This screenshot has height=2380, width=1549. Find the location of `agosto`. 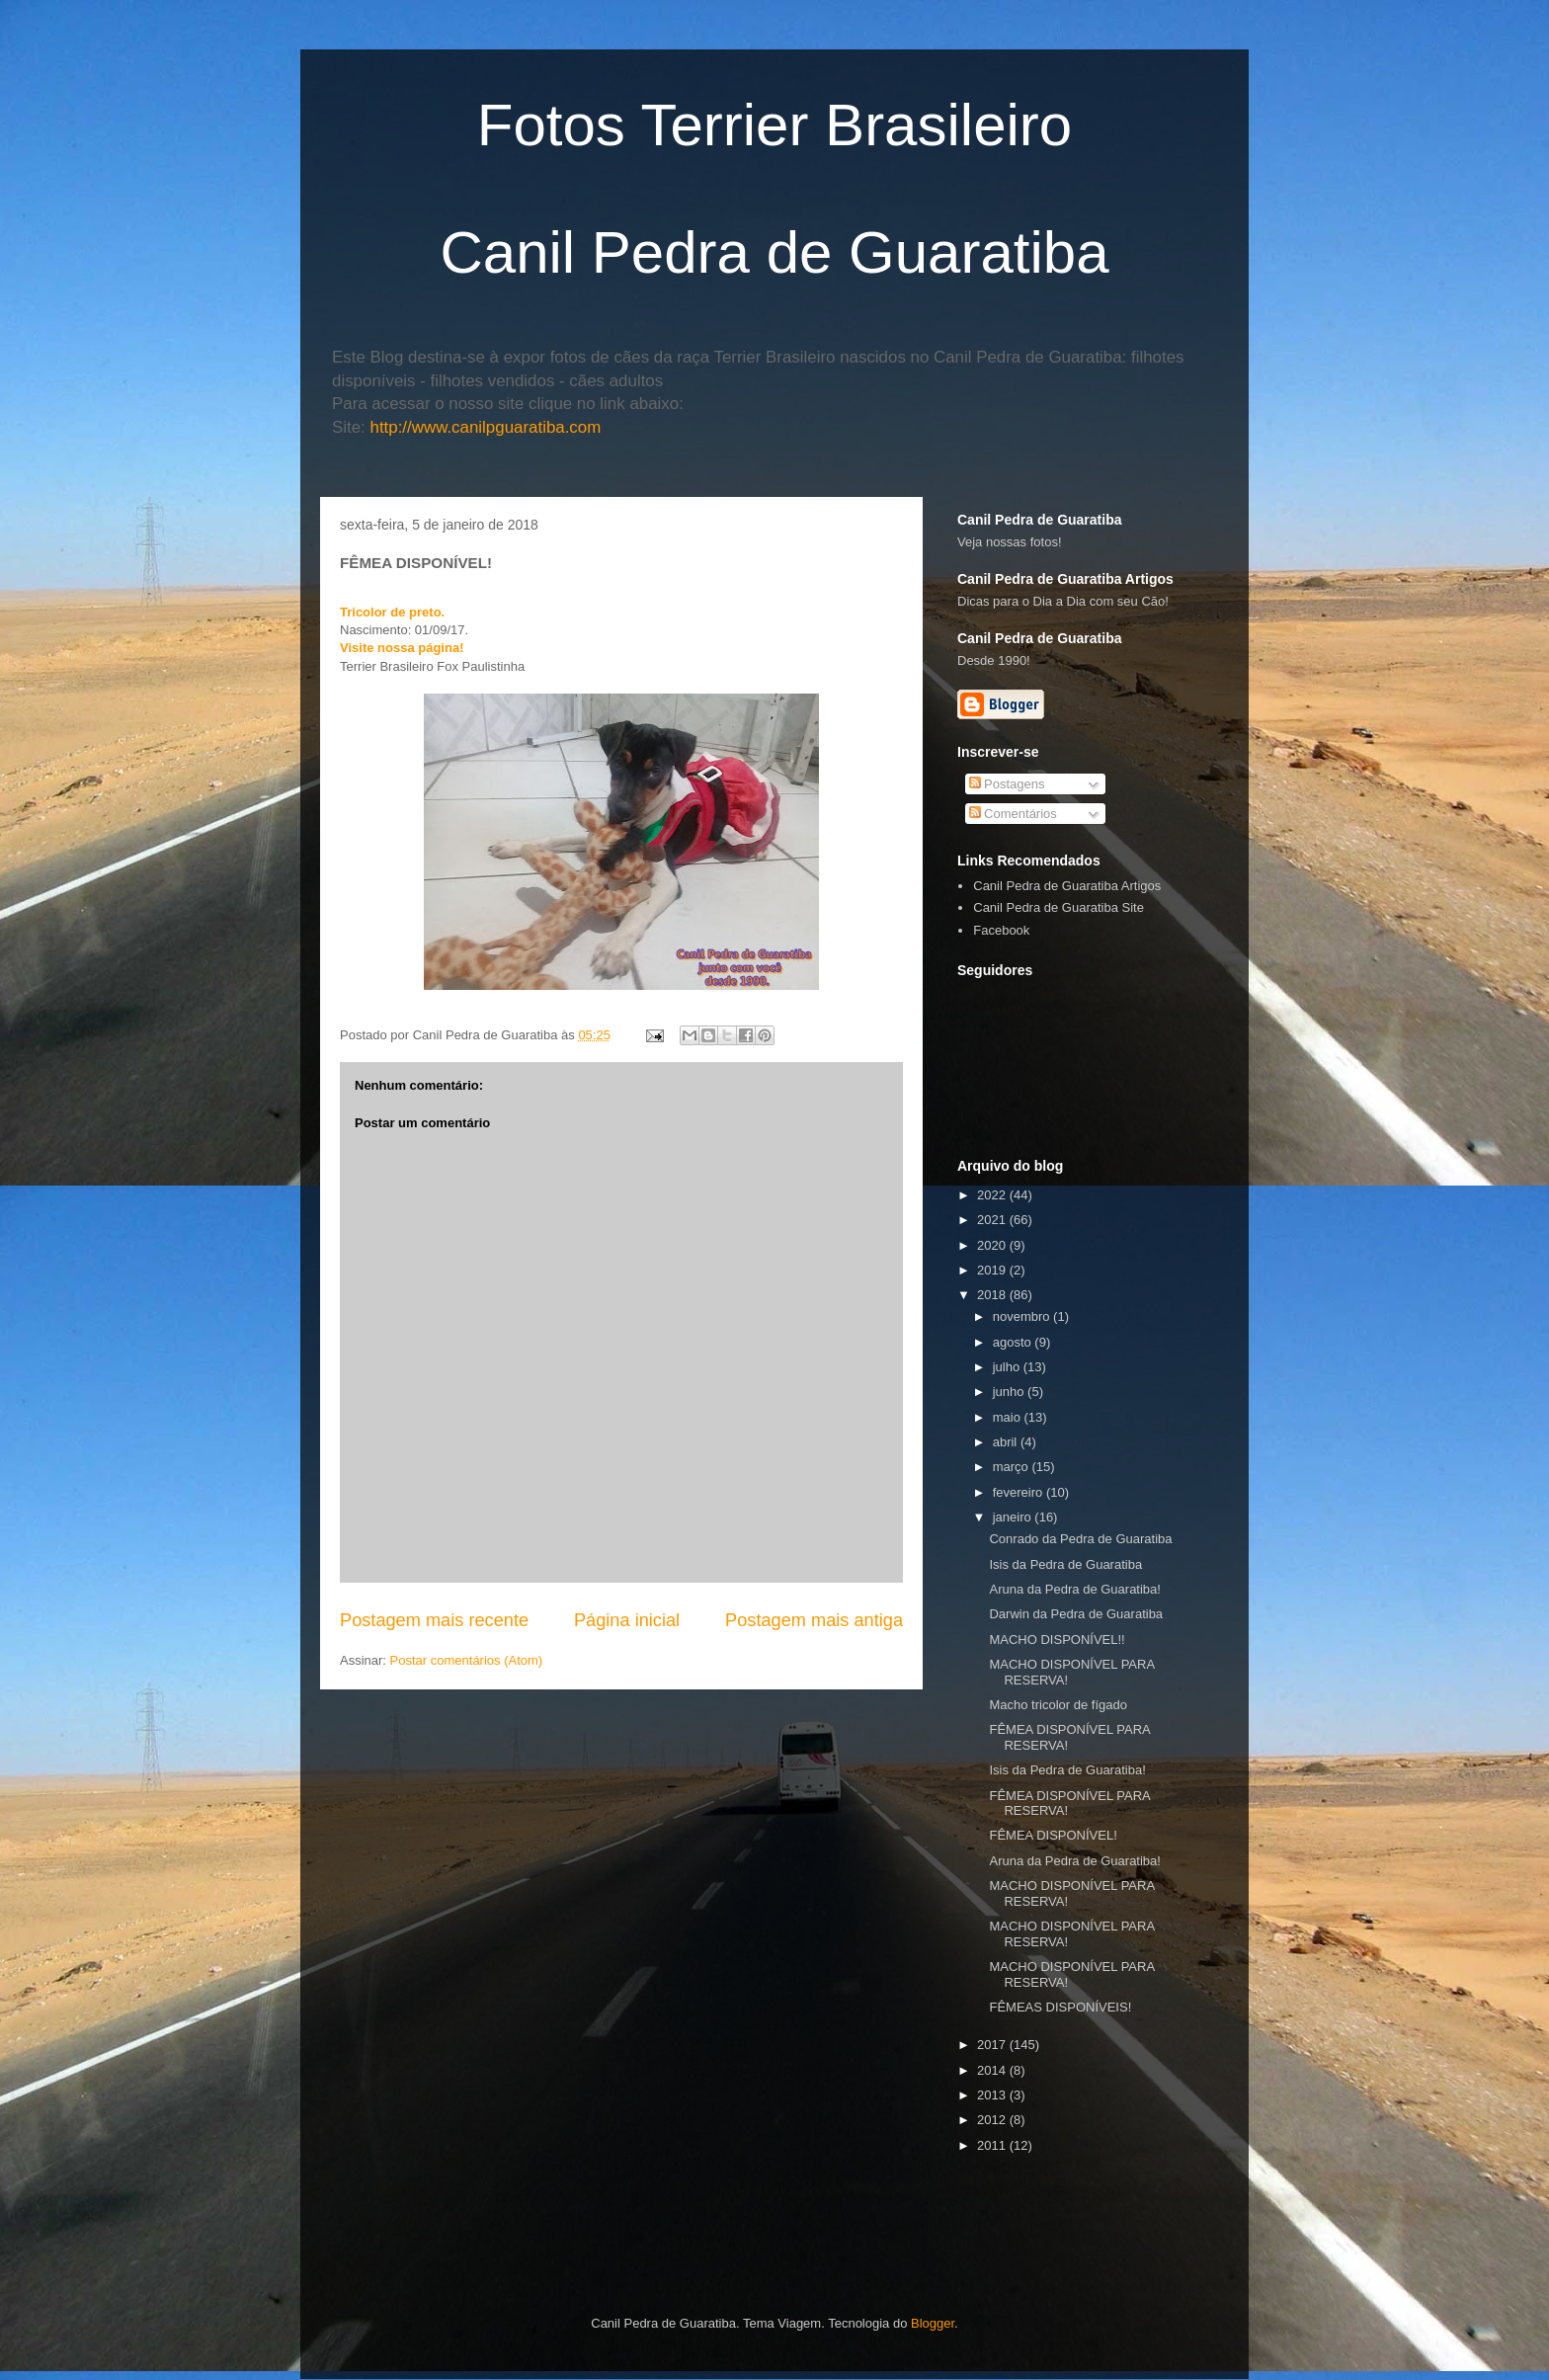

agosto is located at coordinates (1014, 1342).